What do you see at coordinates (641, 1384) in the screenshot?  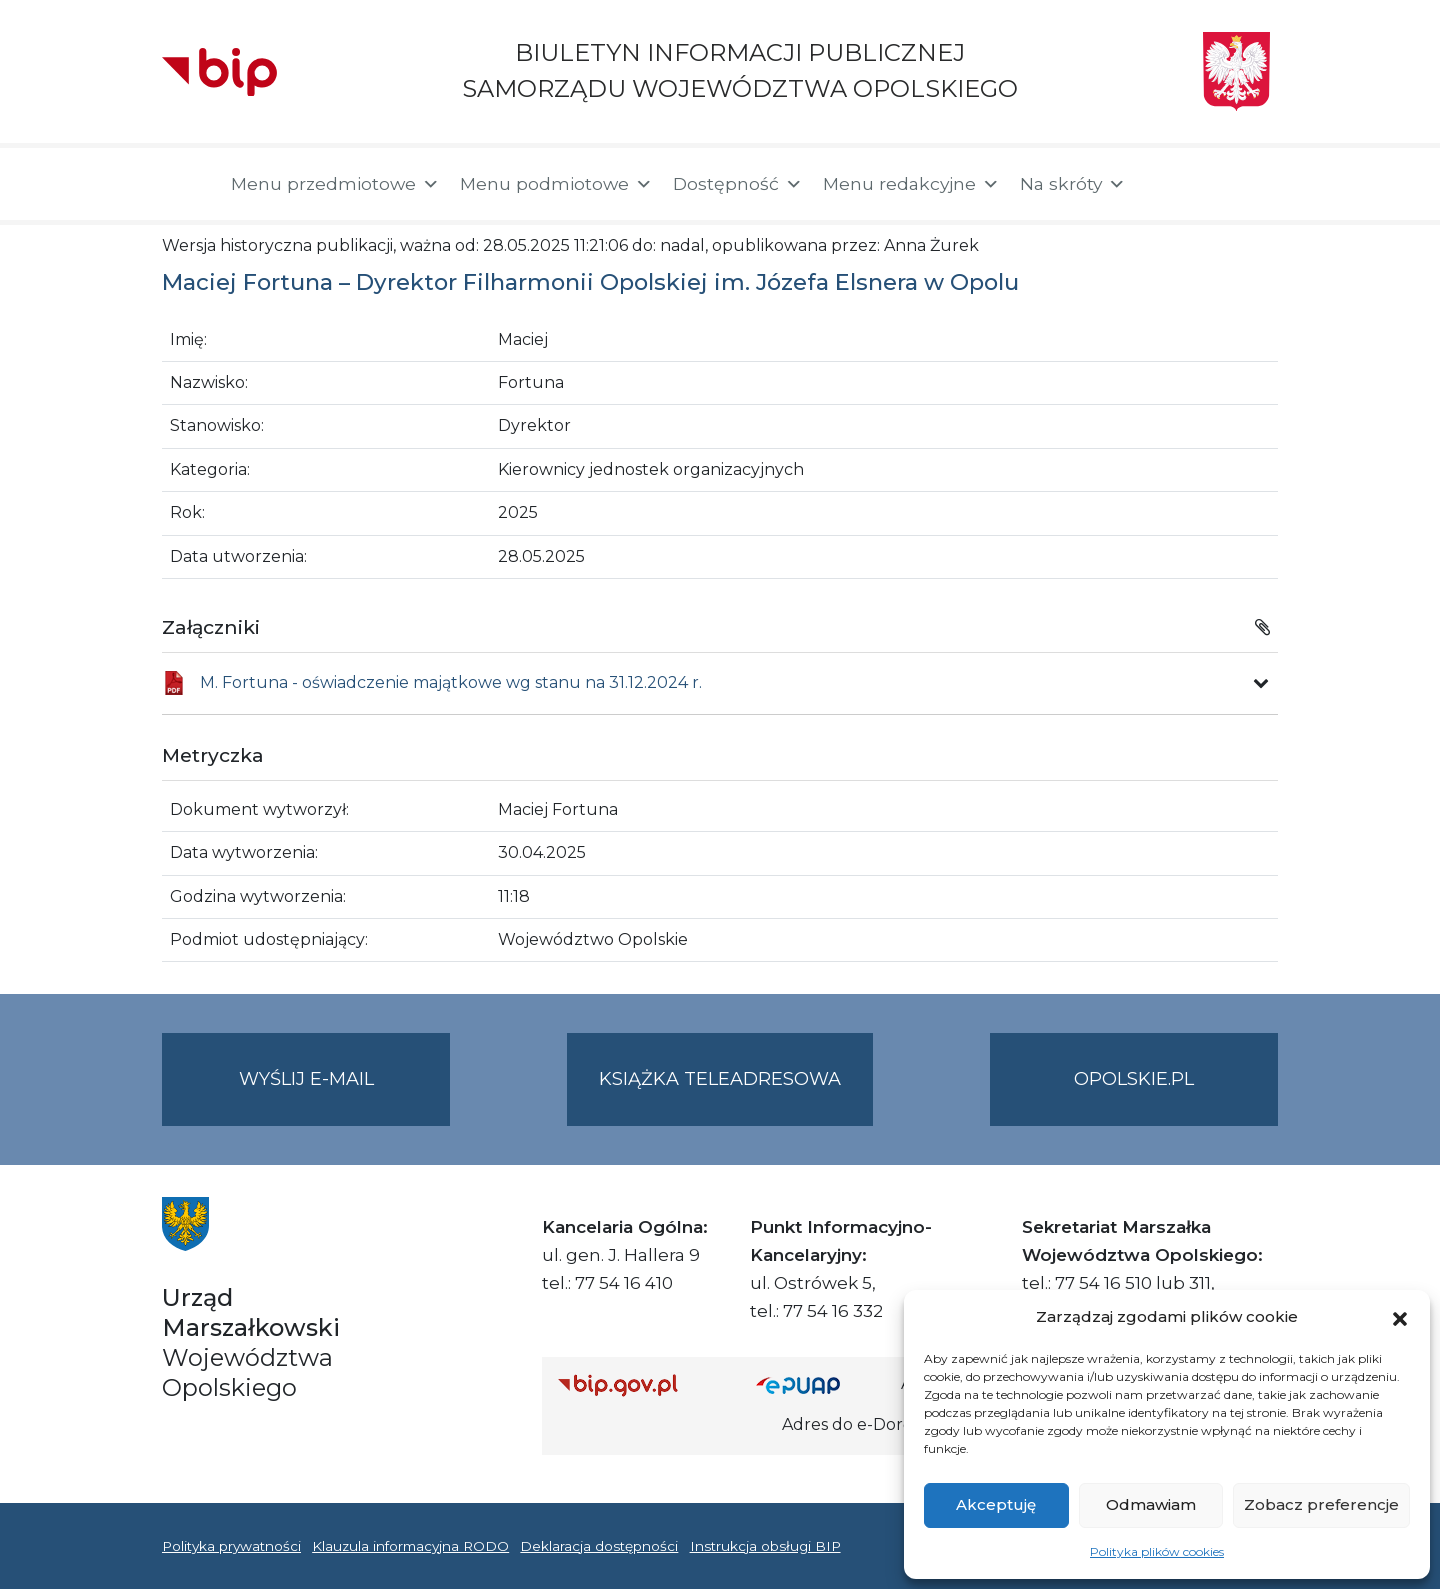 I see `[Strona główna Biuletynu Informacji Publicznej (Gov.pl/bip)]` at bounding box center [641, 1384].